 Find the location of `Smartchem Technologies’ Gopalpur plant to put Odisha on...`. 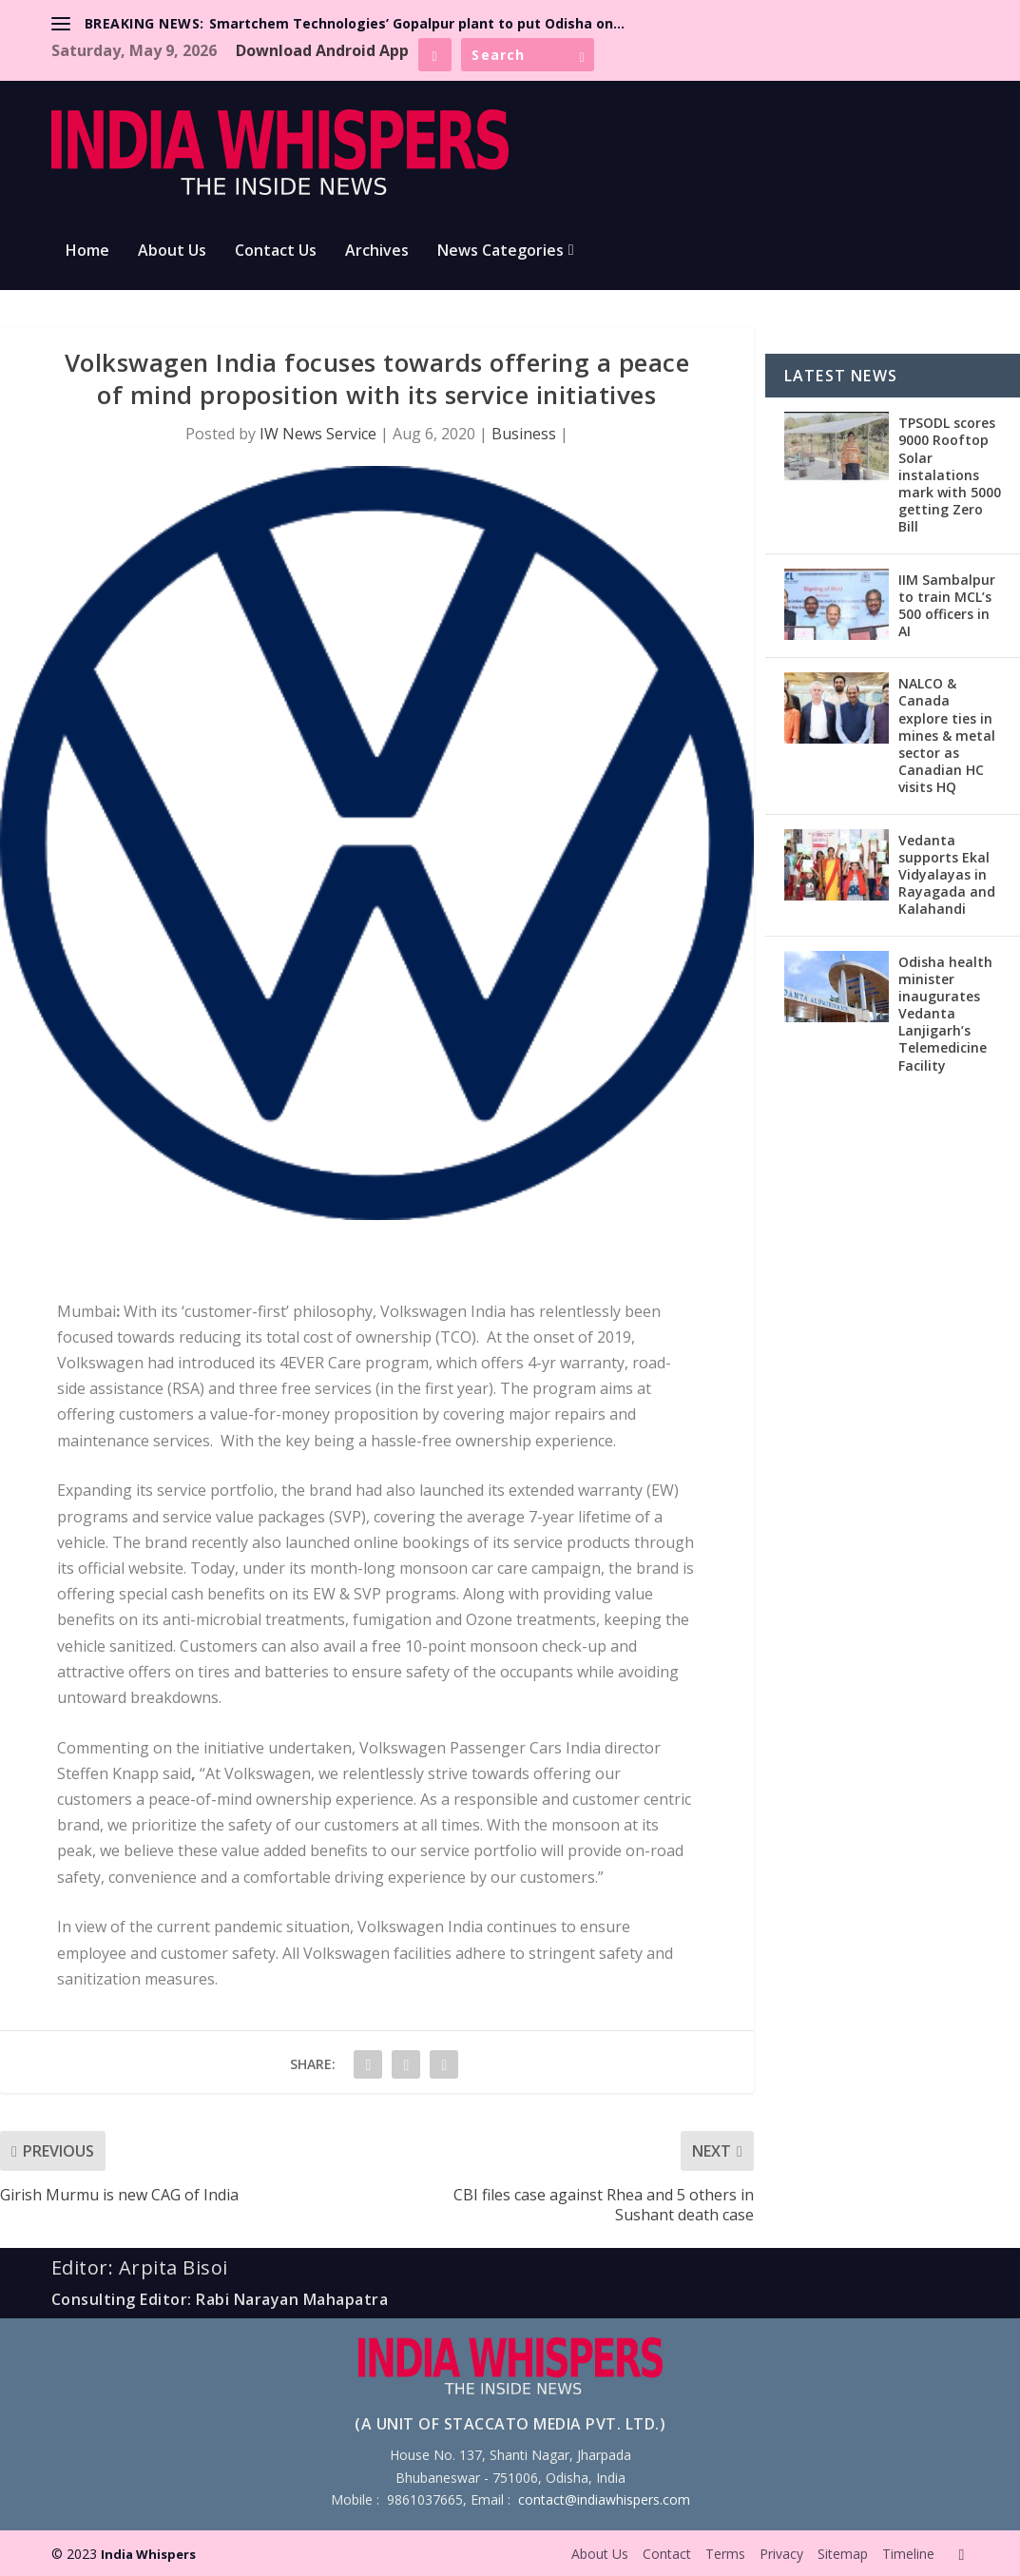

Smartchem Technologies’ Gopalpur plant to put Odisha on... is located at coordinates (417, 23).